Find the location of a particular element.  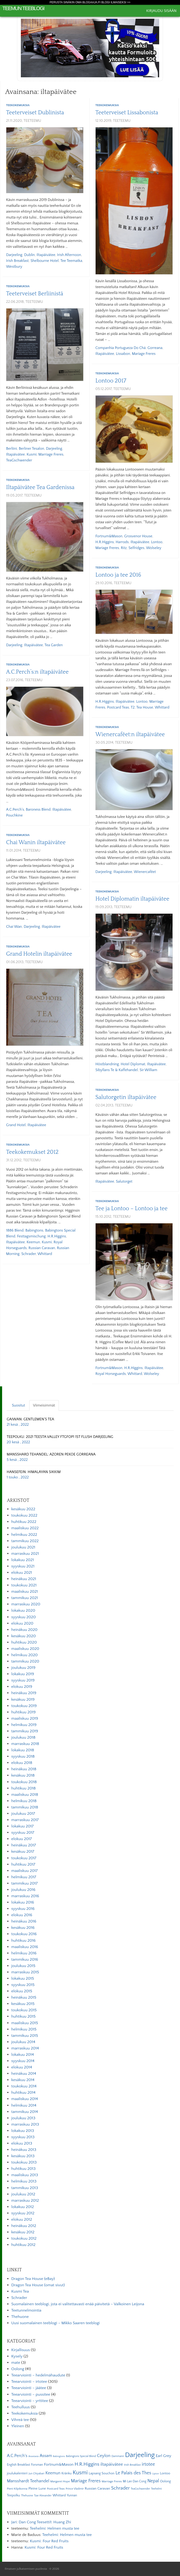

Prince Vladimir [Prince Vladimir (5 kohdetta)] is located at coordinates (75, 2488).